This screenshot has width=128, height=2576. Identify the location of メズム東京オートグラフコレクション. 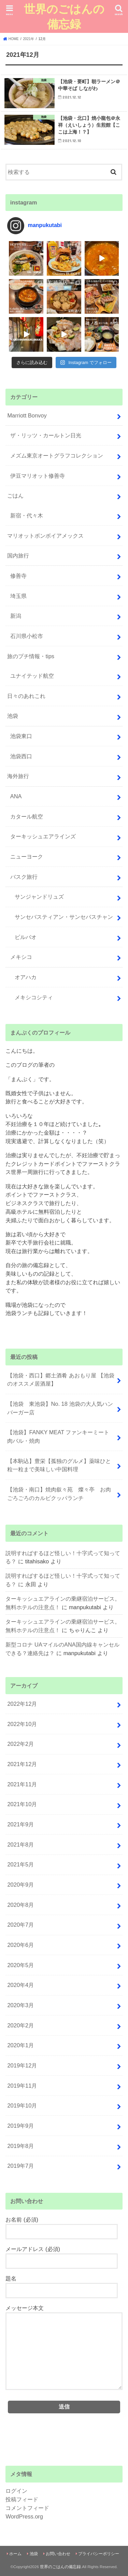
(56, 455).